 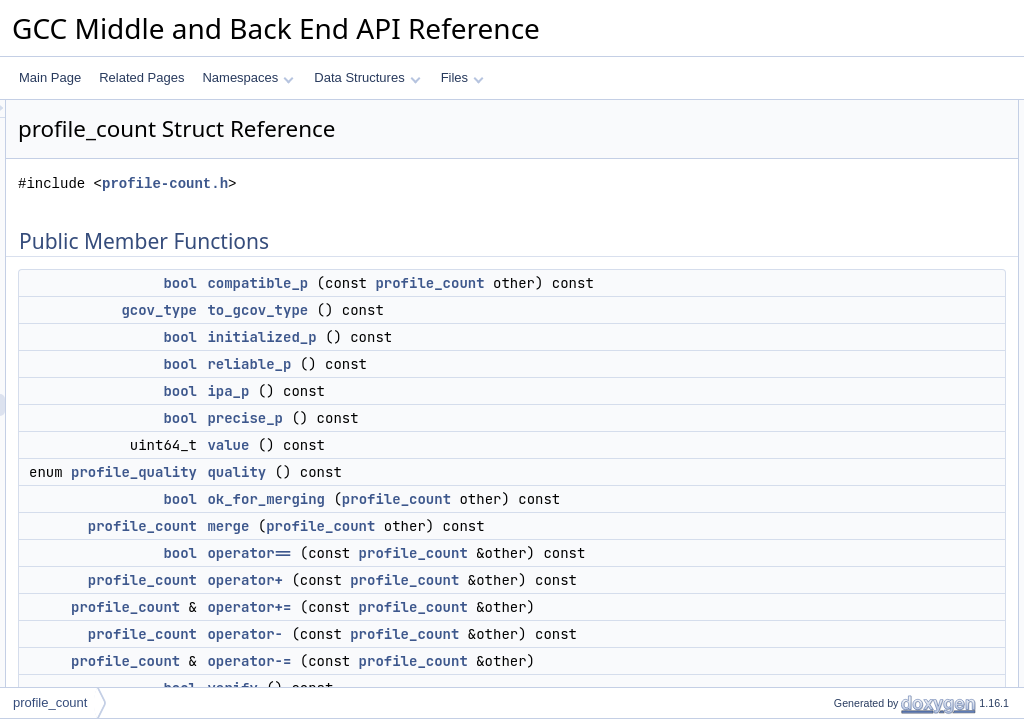 I want to click on operator>=, so click(x=846, y=595).